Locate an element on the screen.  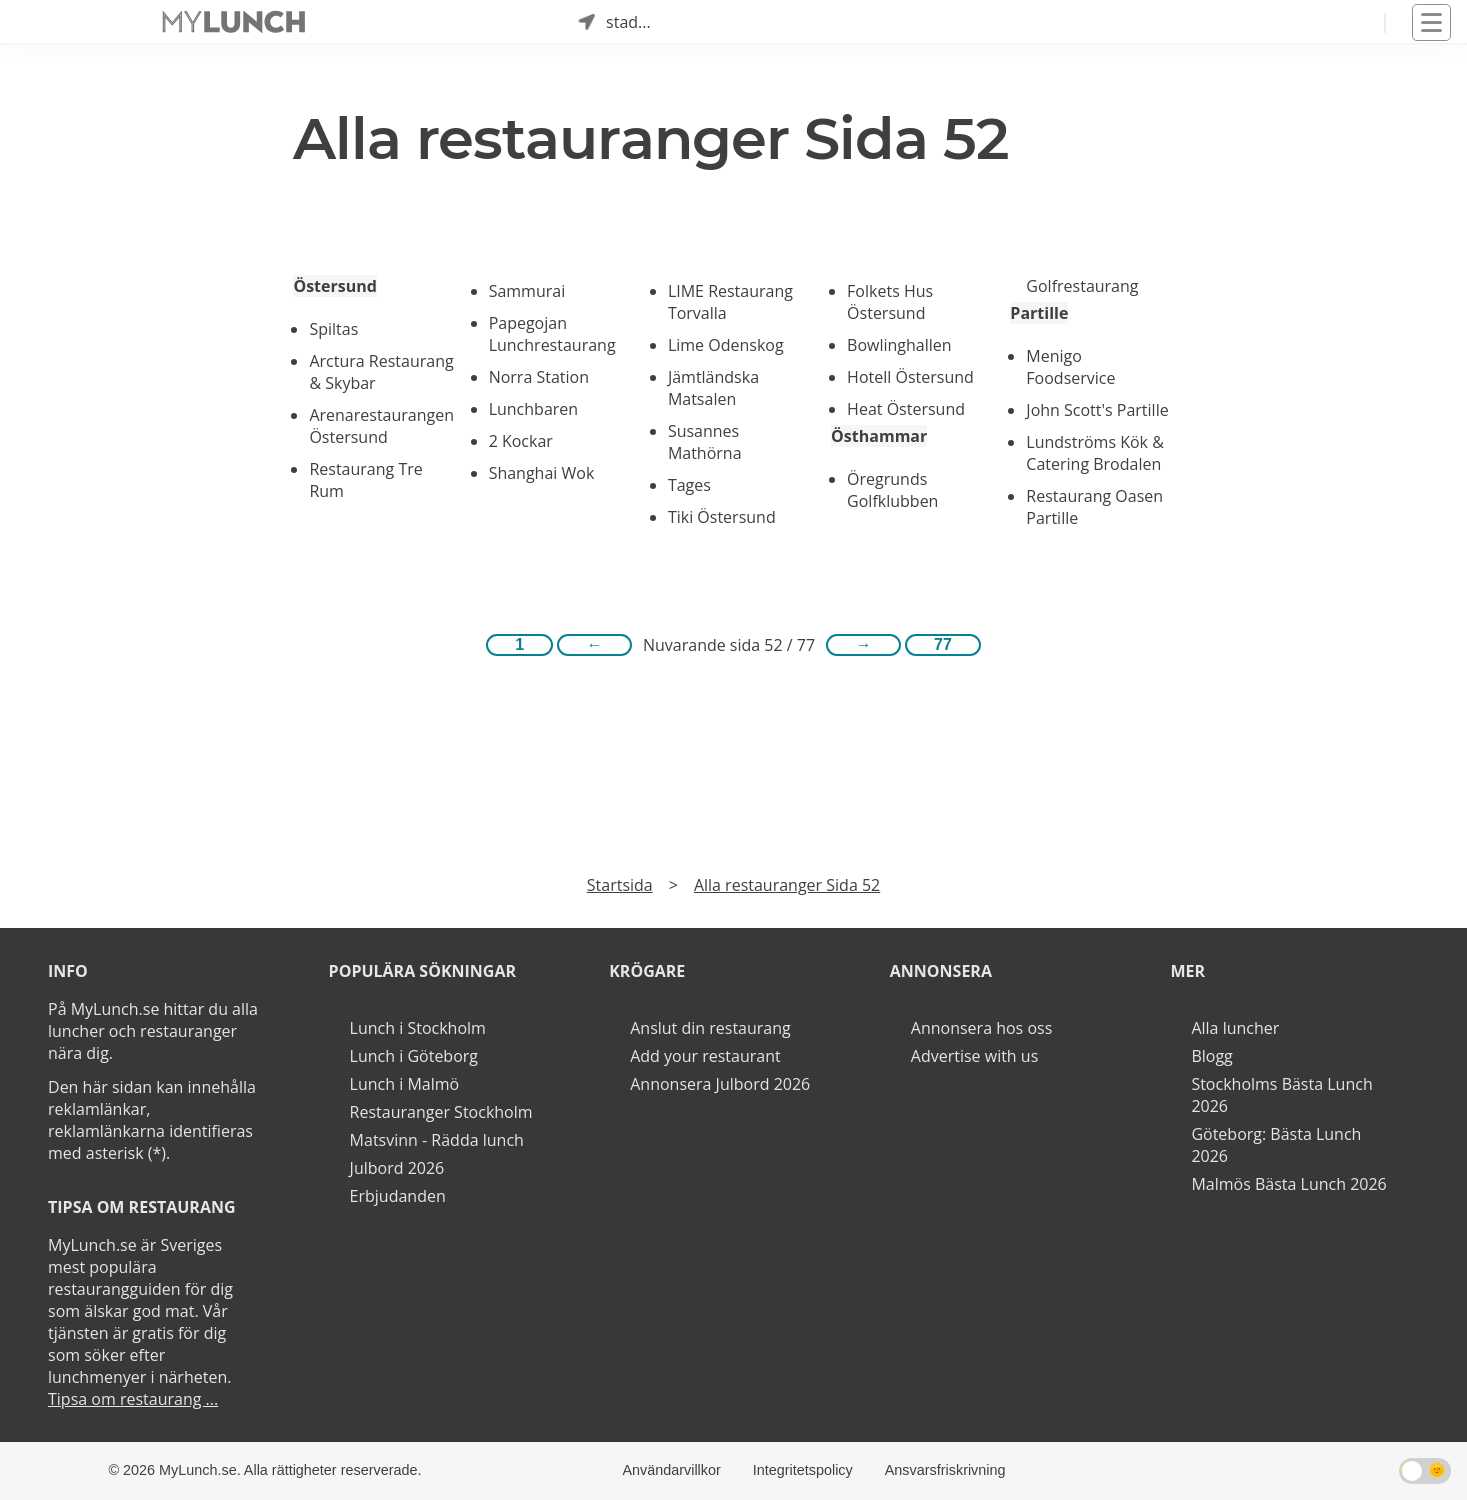
Sammurai is located at coordinates (527, 291).